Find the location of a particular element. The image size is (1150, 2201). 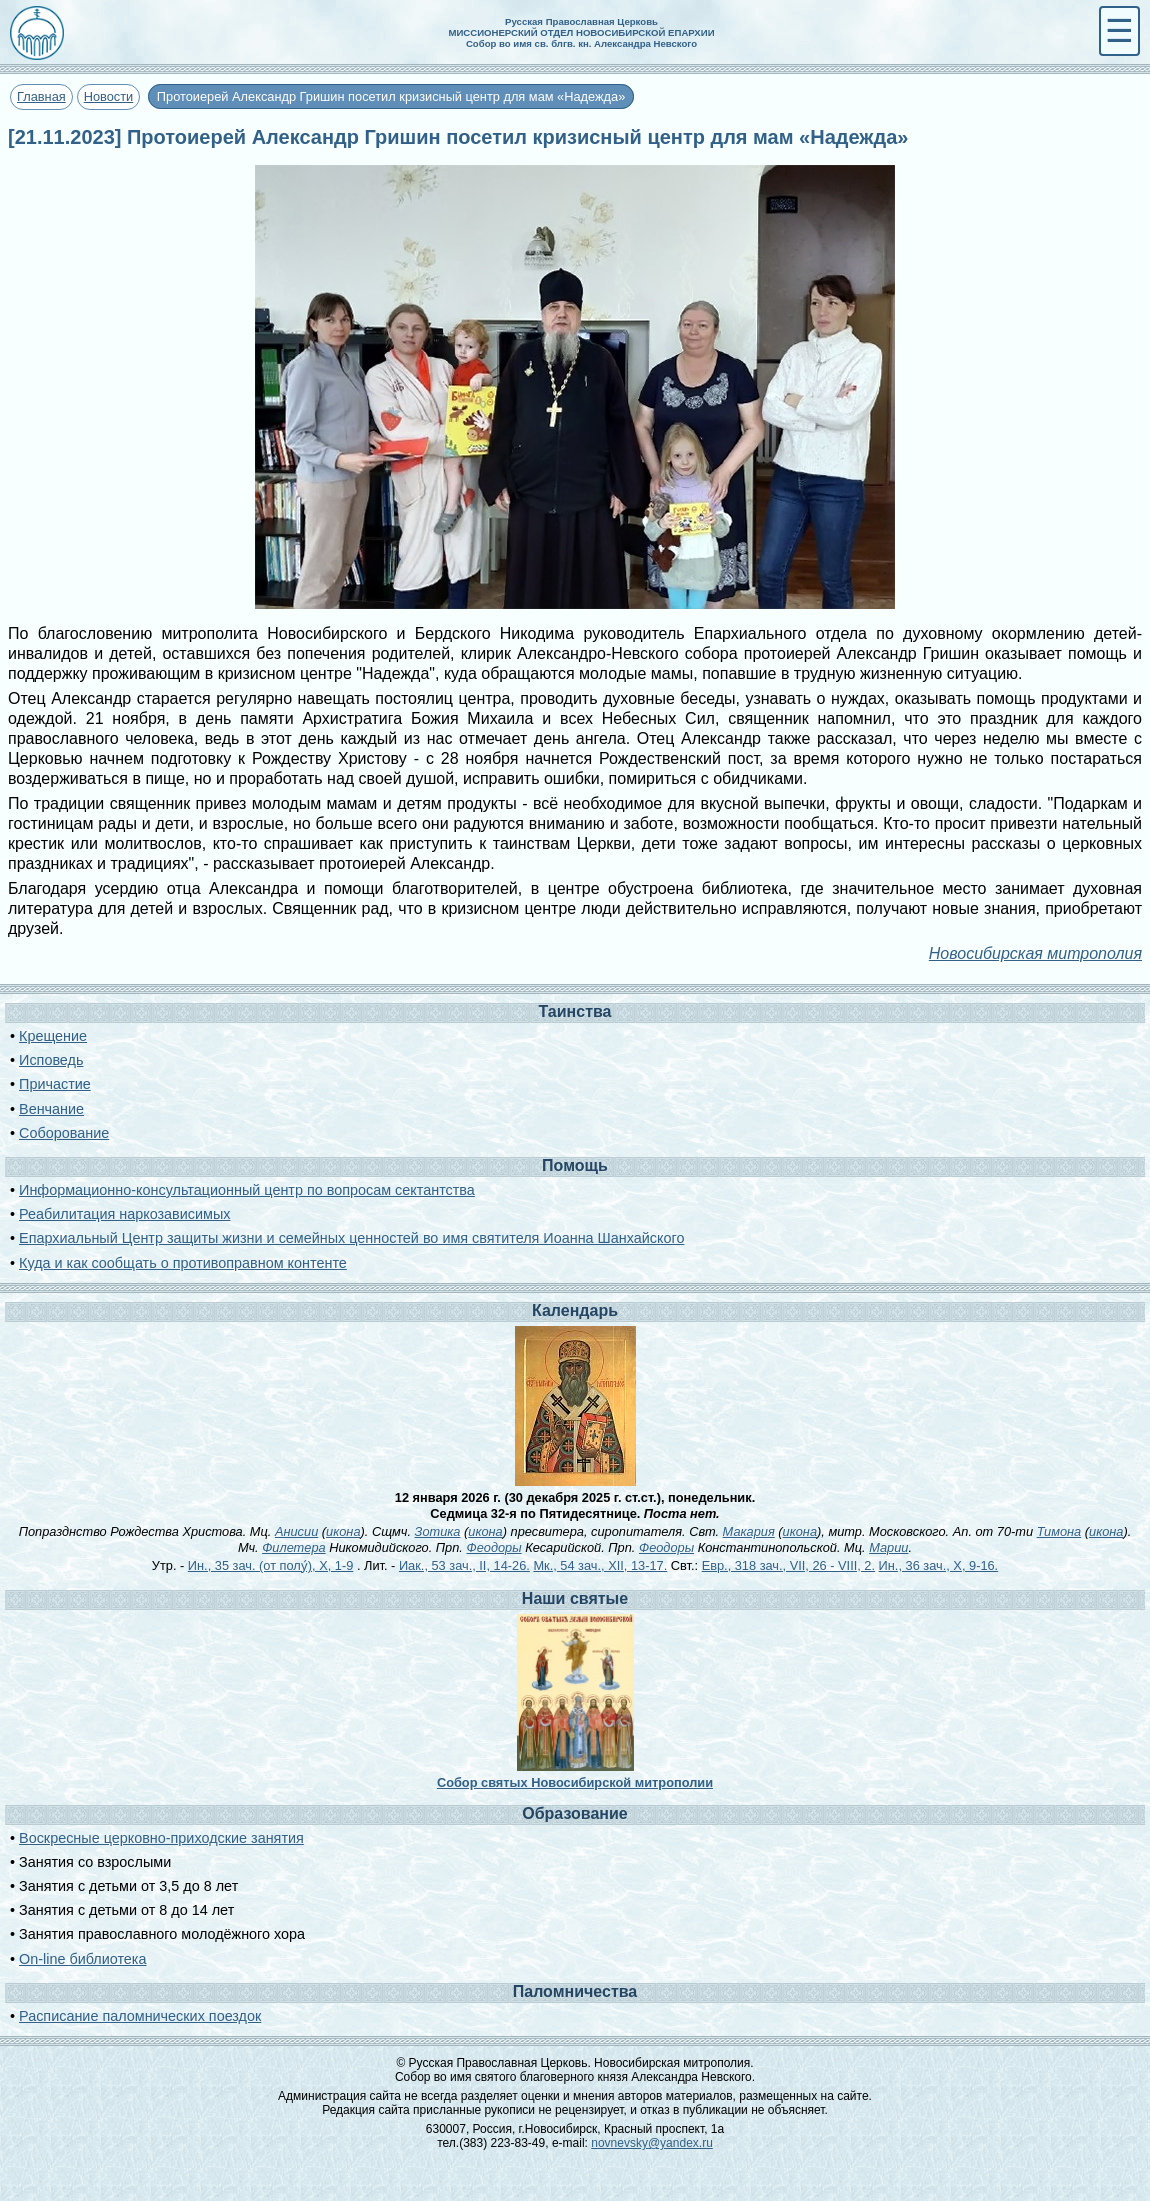

Исповедь is located at coordinates (51, 1060).